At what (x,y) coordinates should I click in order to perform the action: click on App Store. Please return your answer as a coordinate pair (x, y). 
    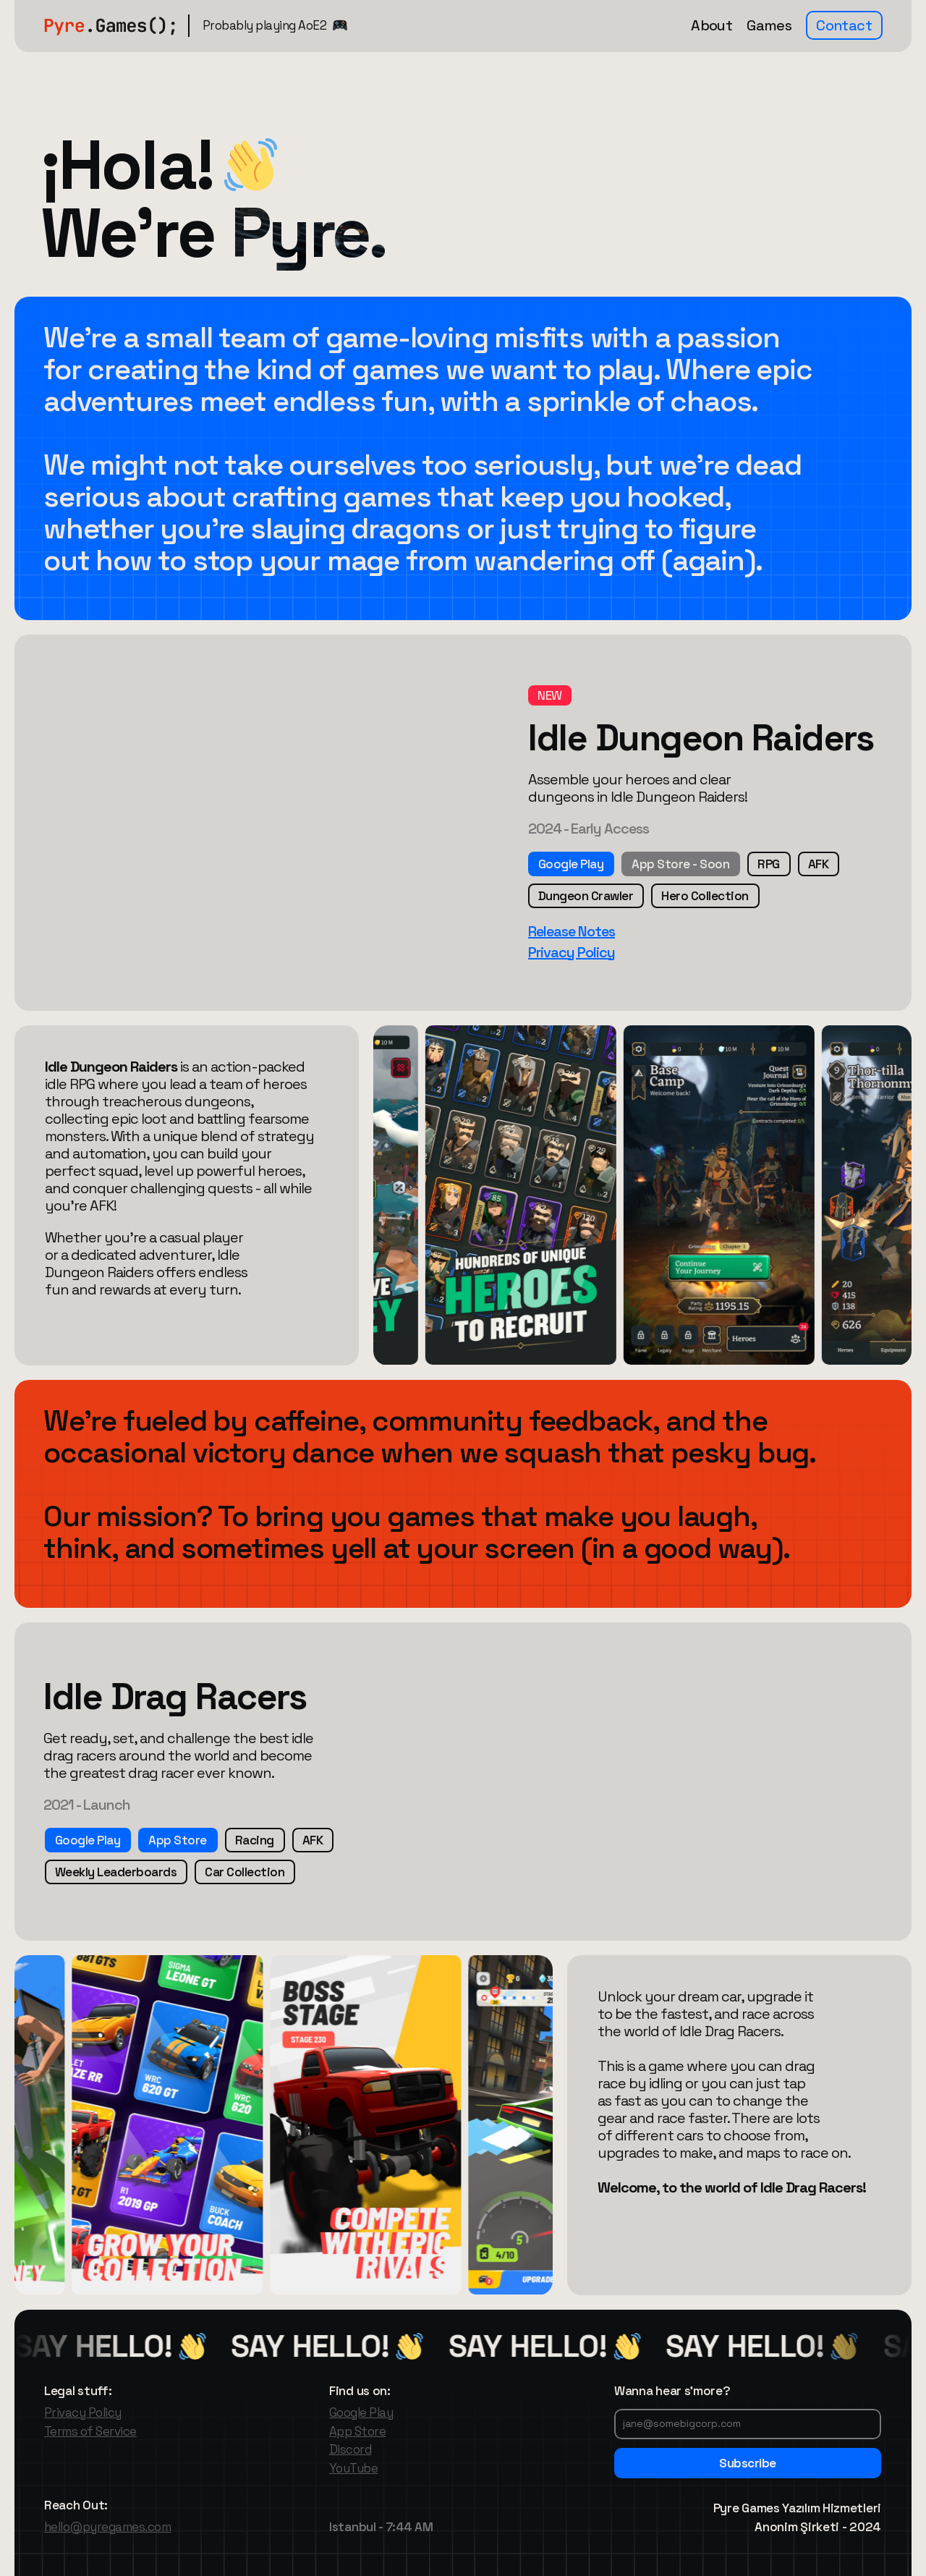
    Looking at the image, I should click on (357, 2431).